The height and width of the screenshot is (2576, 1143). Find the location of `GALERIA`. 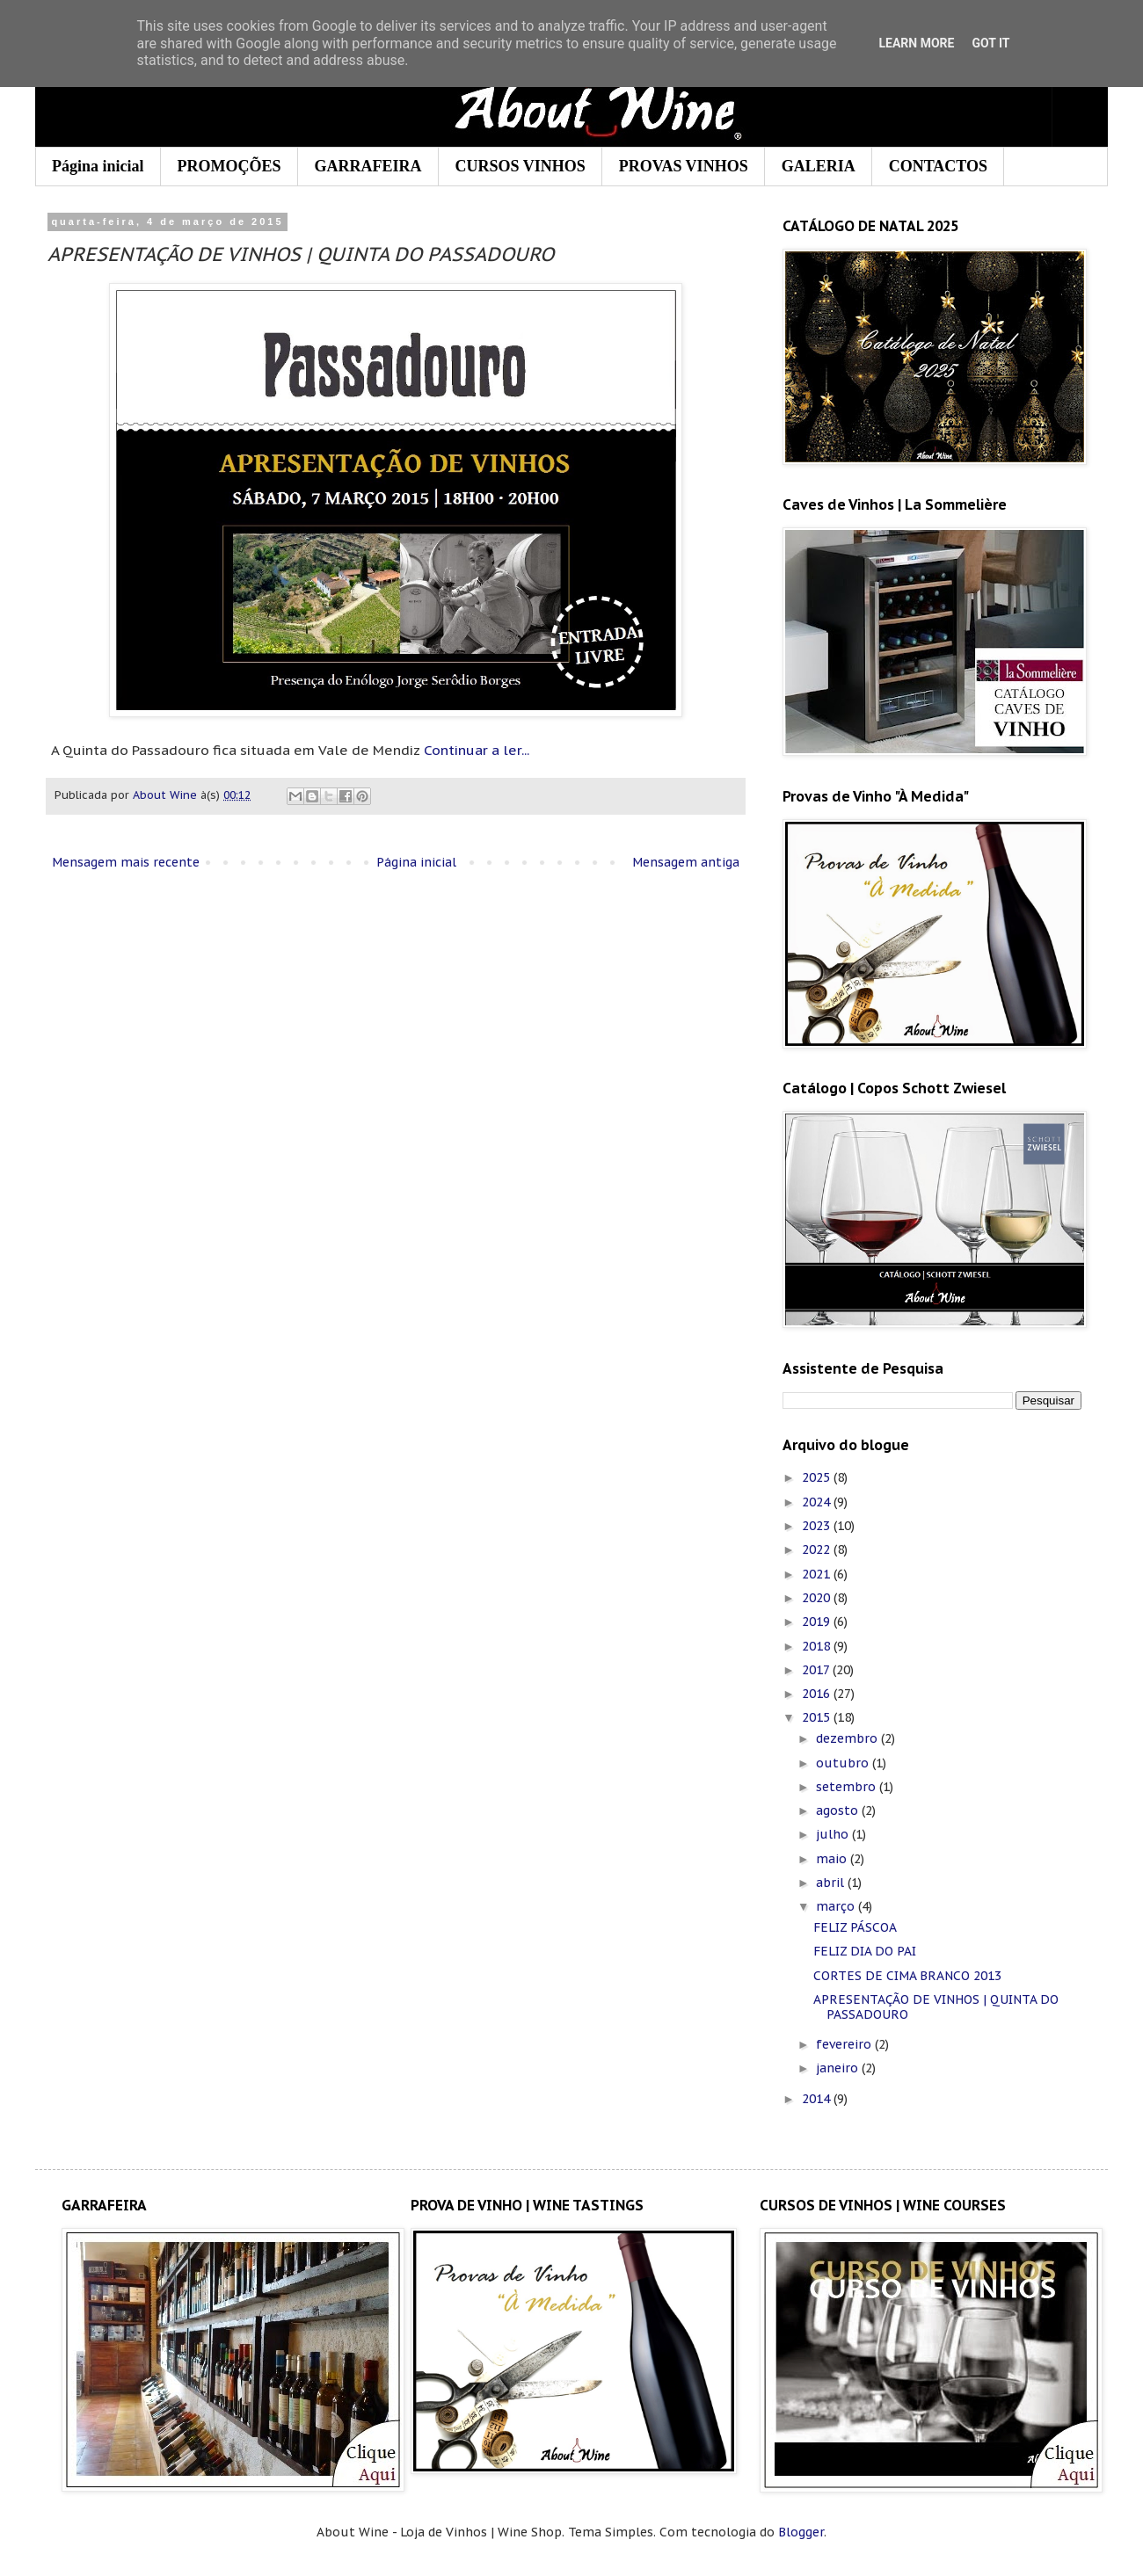

GALERIA is located at coordinates (818, 166).